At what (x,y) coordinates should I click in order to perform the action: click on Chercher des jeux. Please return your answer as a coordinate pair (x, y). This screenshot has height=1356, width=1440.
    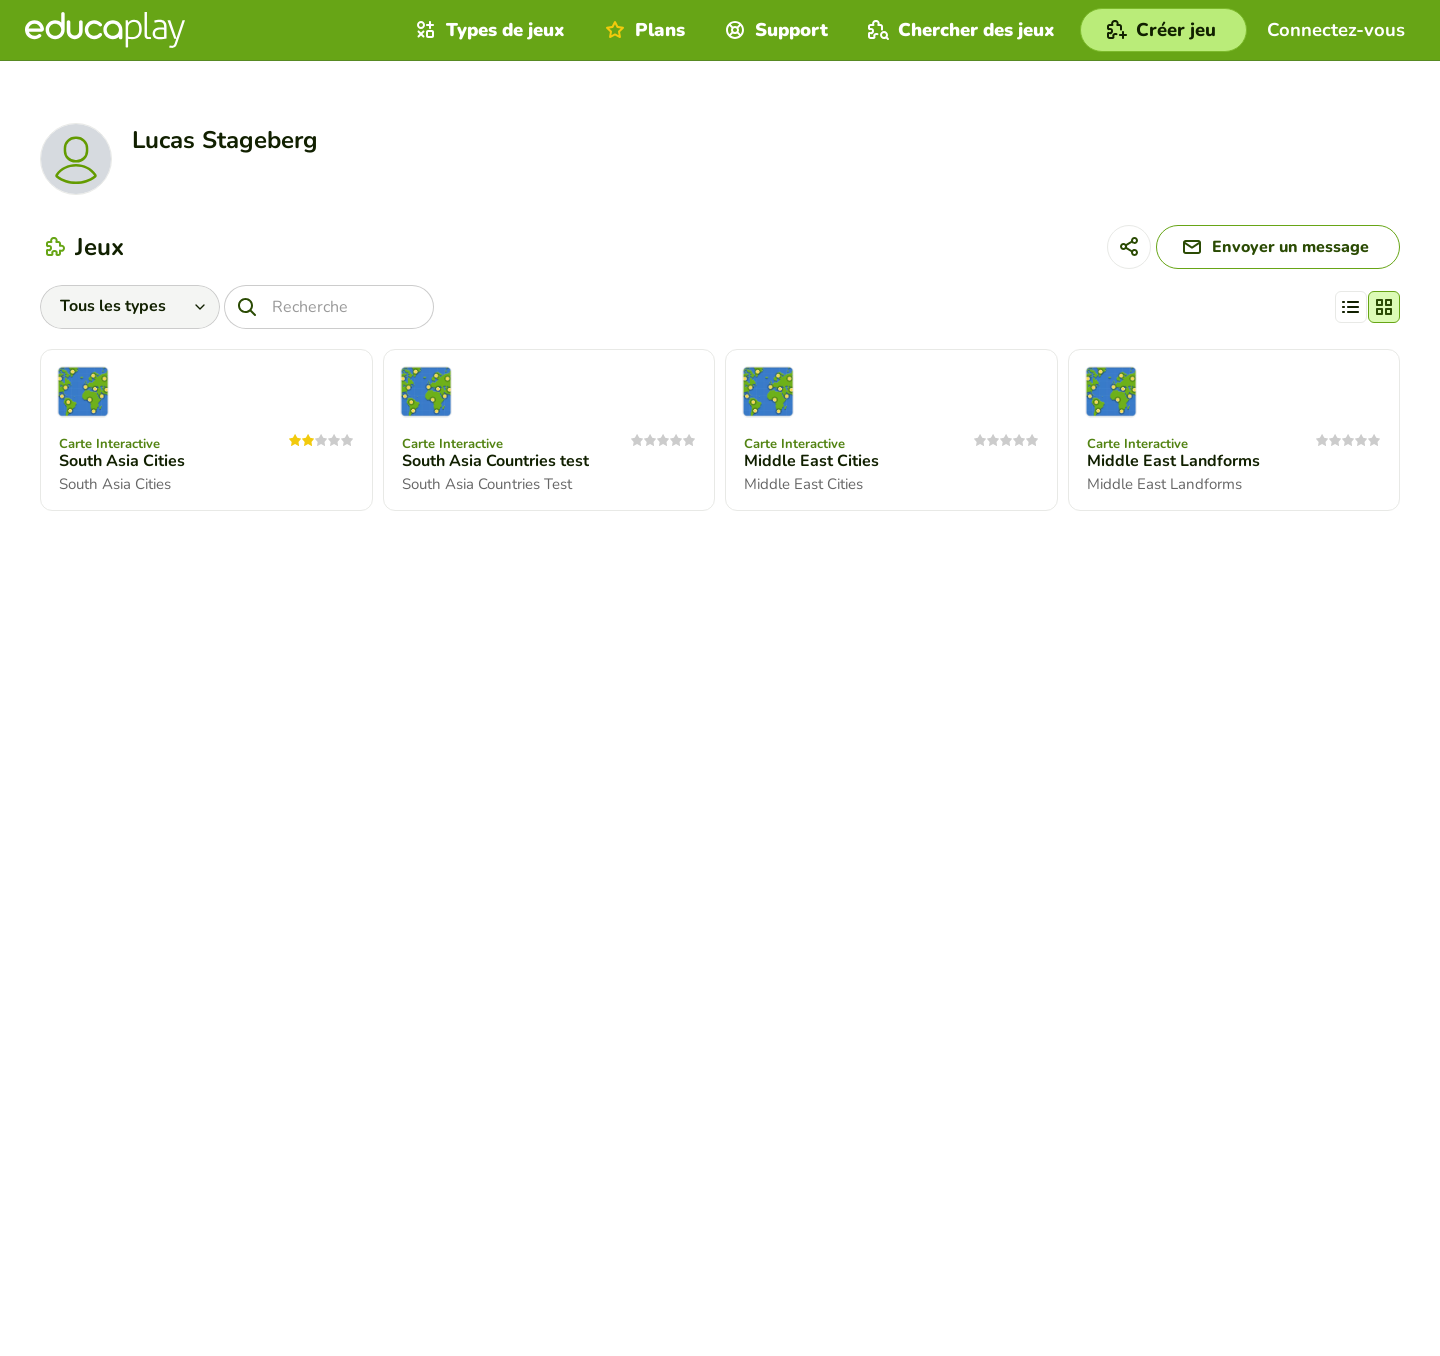
    Looking at the image, I should click on (959, 30).